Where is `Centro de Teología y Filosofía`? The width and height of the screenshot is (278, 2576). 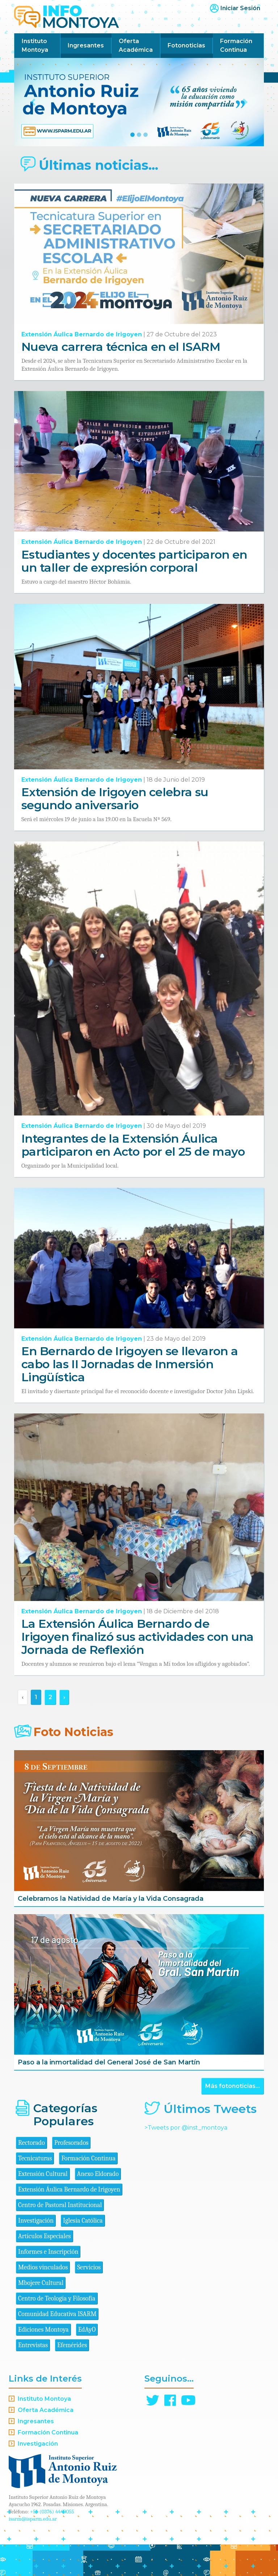
Centro de Teología y Filosofía is located at coordinates (57, 2298).